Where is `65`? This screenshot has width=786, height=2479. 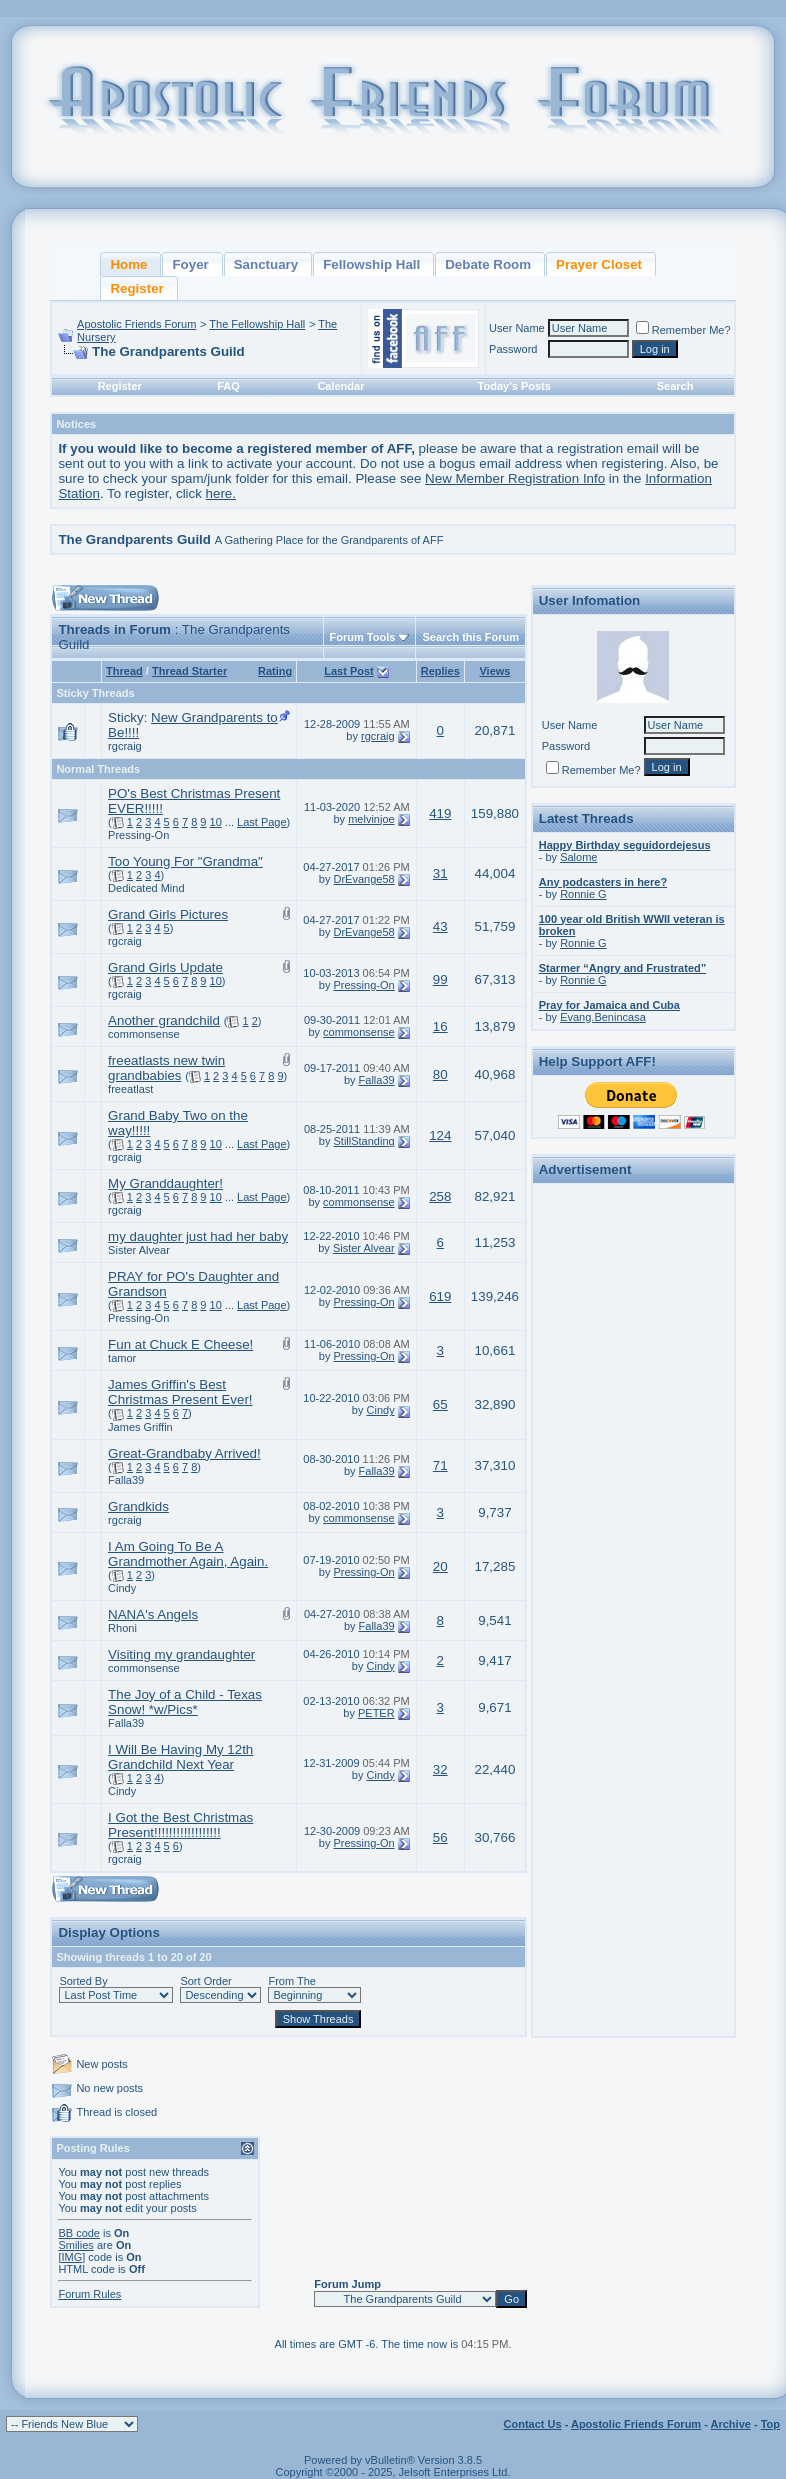 65 is located at coordinates (440, 1404).